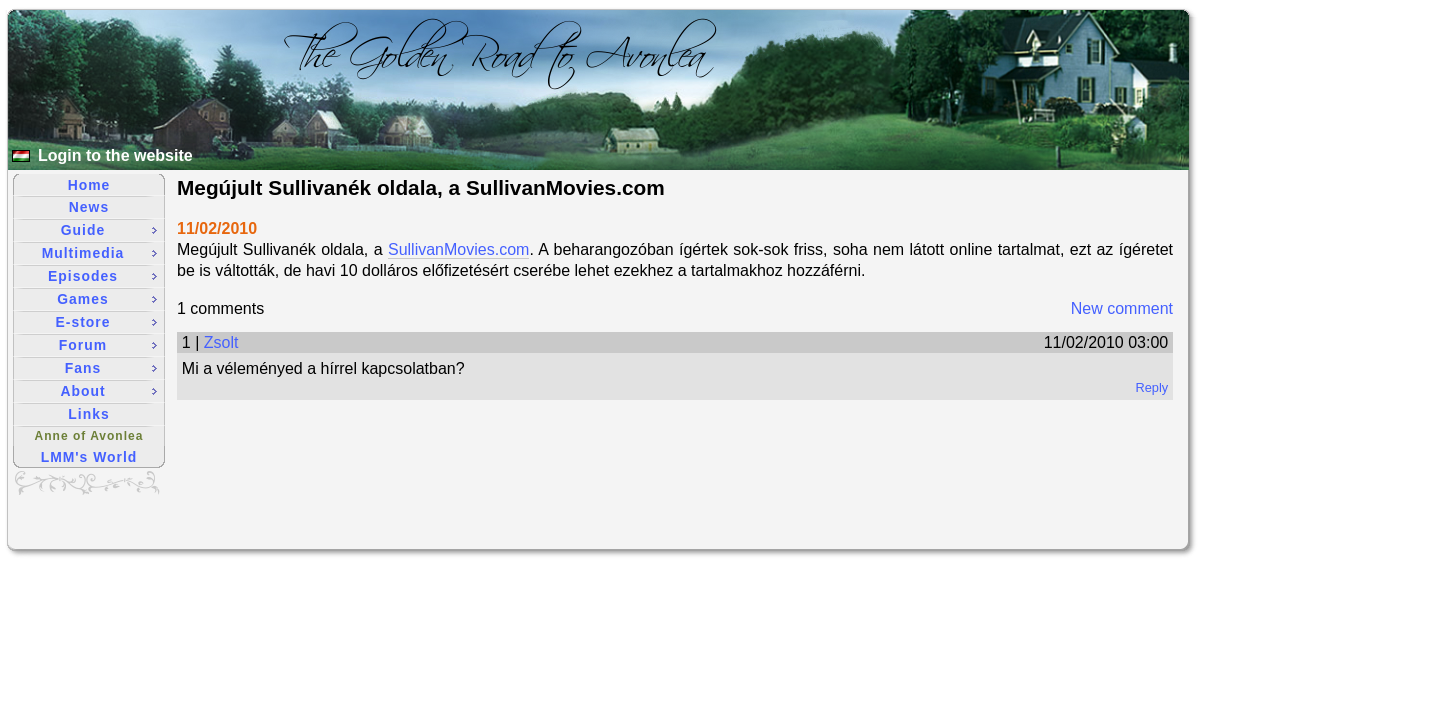 The image size is (1440, 720). What do you see at coordinates (89, 436) in the screenshot?
I see `Anne of Avonlea` at bounding box center [89, 436].